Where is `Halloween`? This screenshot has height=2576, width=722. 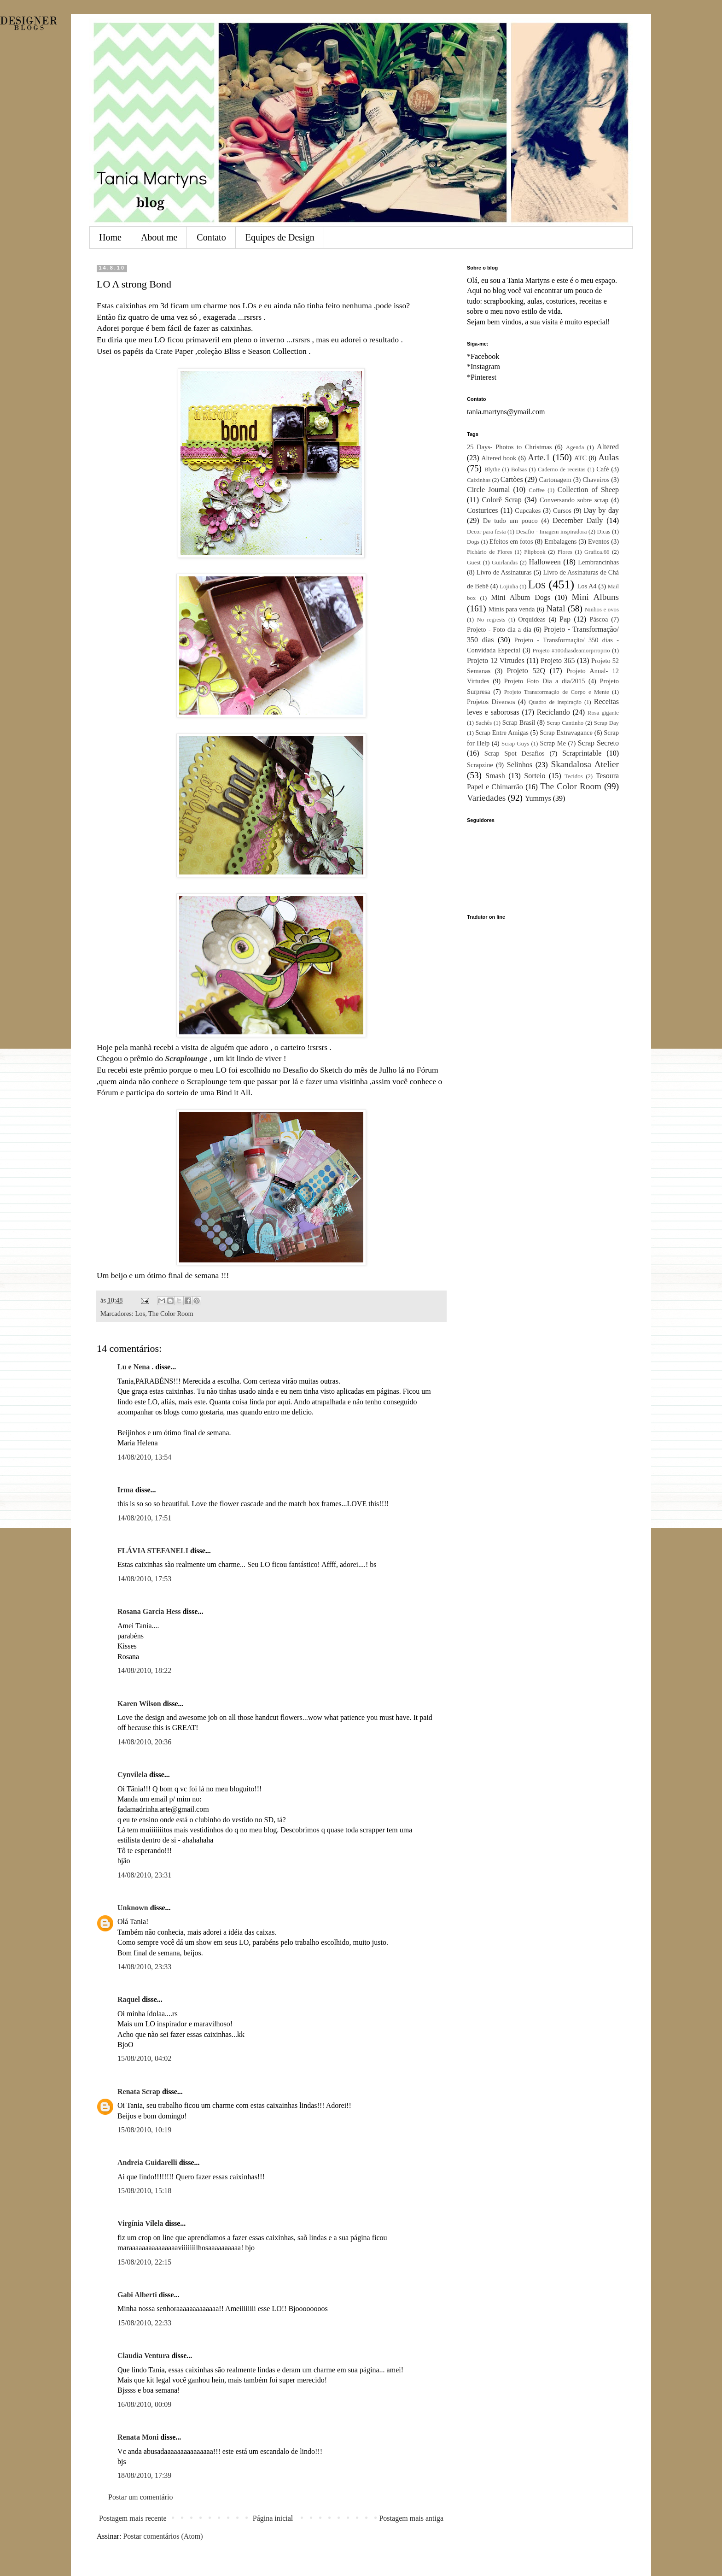 Halloween is located at coordinates (544, 562).